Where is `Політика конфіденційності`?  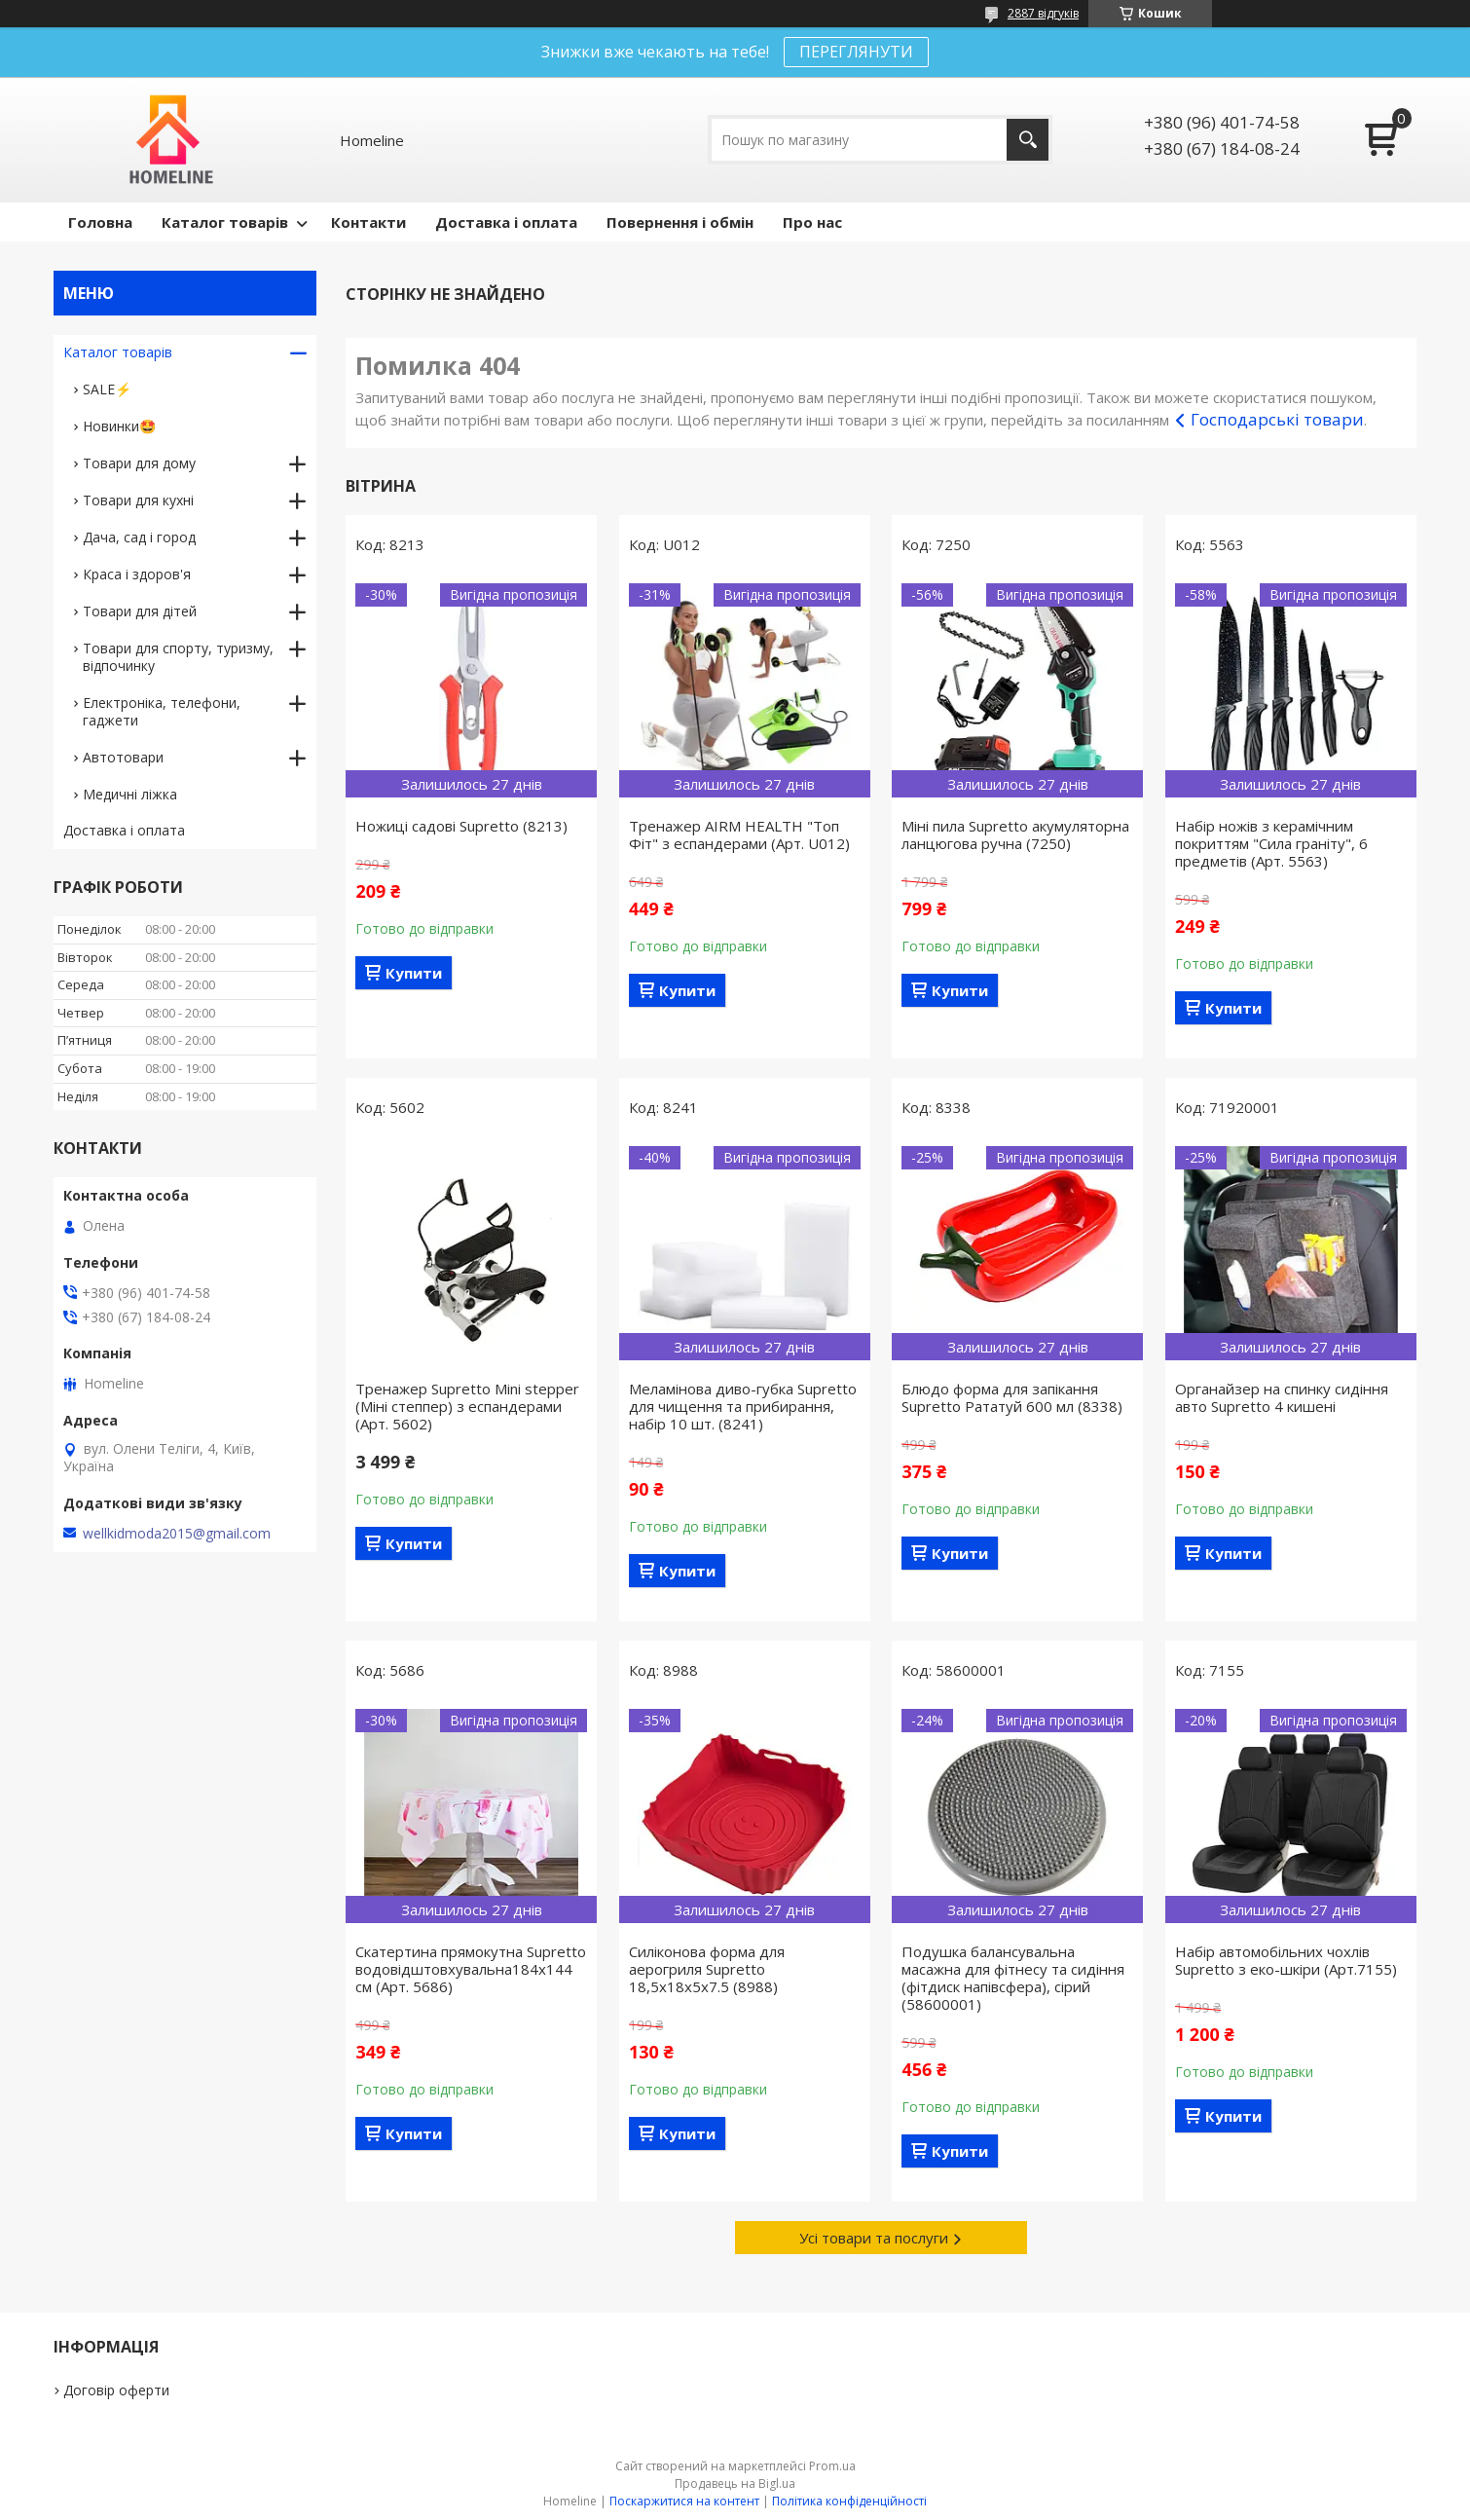 Політика конфіденційності is located at coordinates (849, 2501).